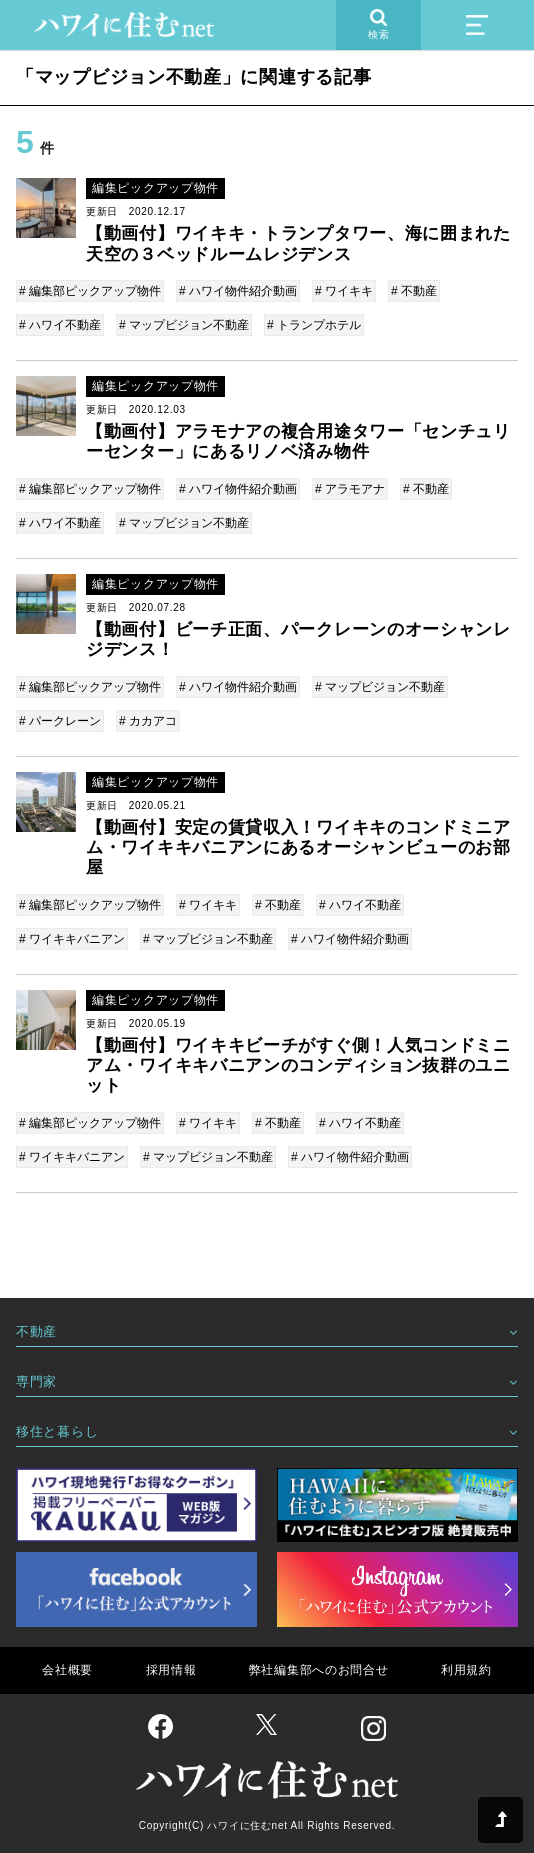 The width and height of the screenshot is (534, 1853). Describe the element at coordinates (414, 291) in the screenshot. I see `# 不動産` at that location.